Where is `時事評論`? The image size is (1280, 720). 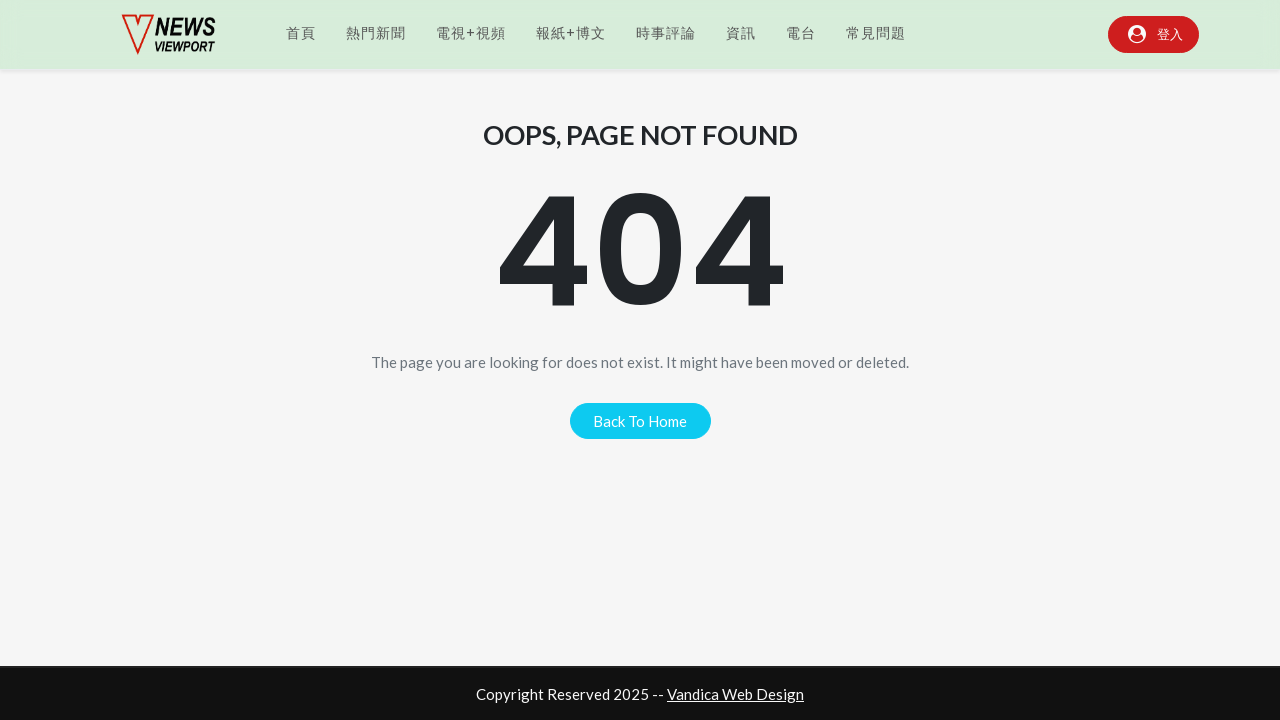
時事評論 is located at coordinates (666, 33).